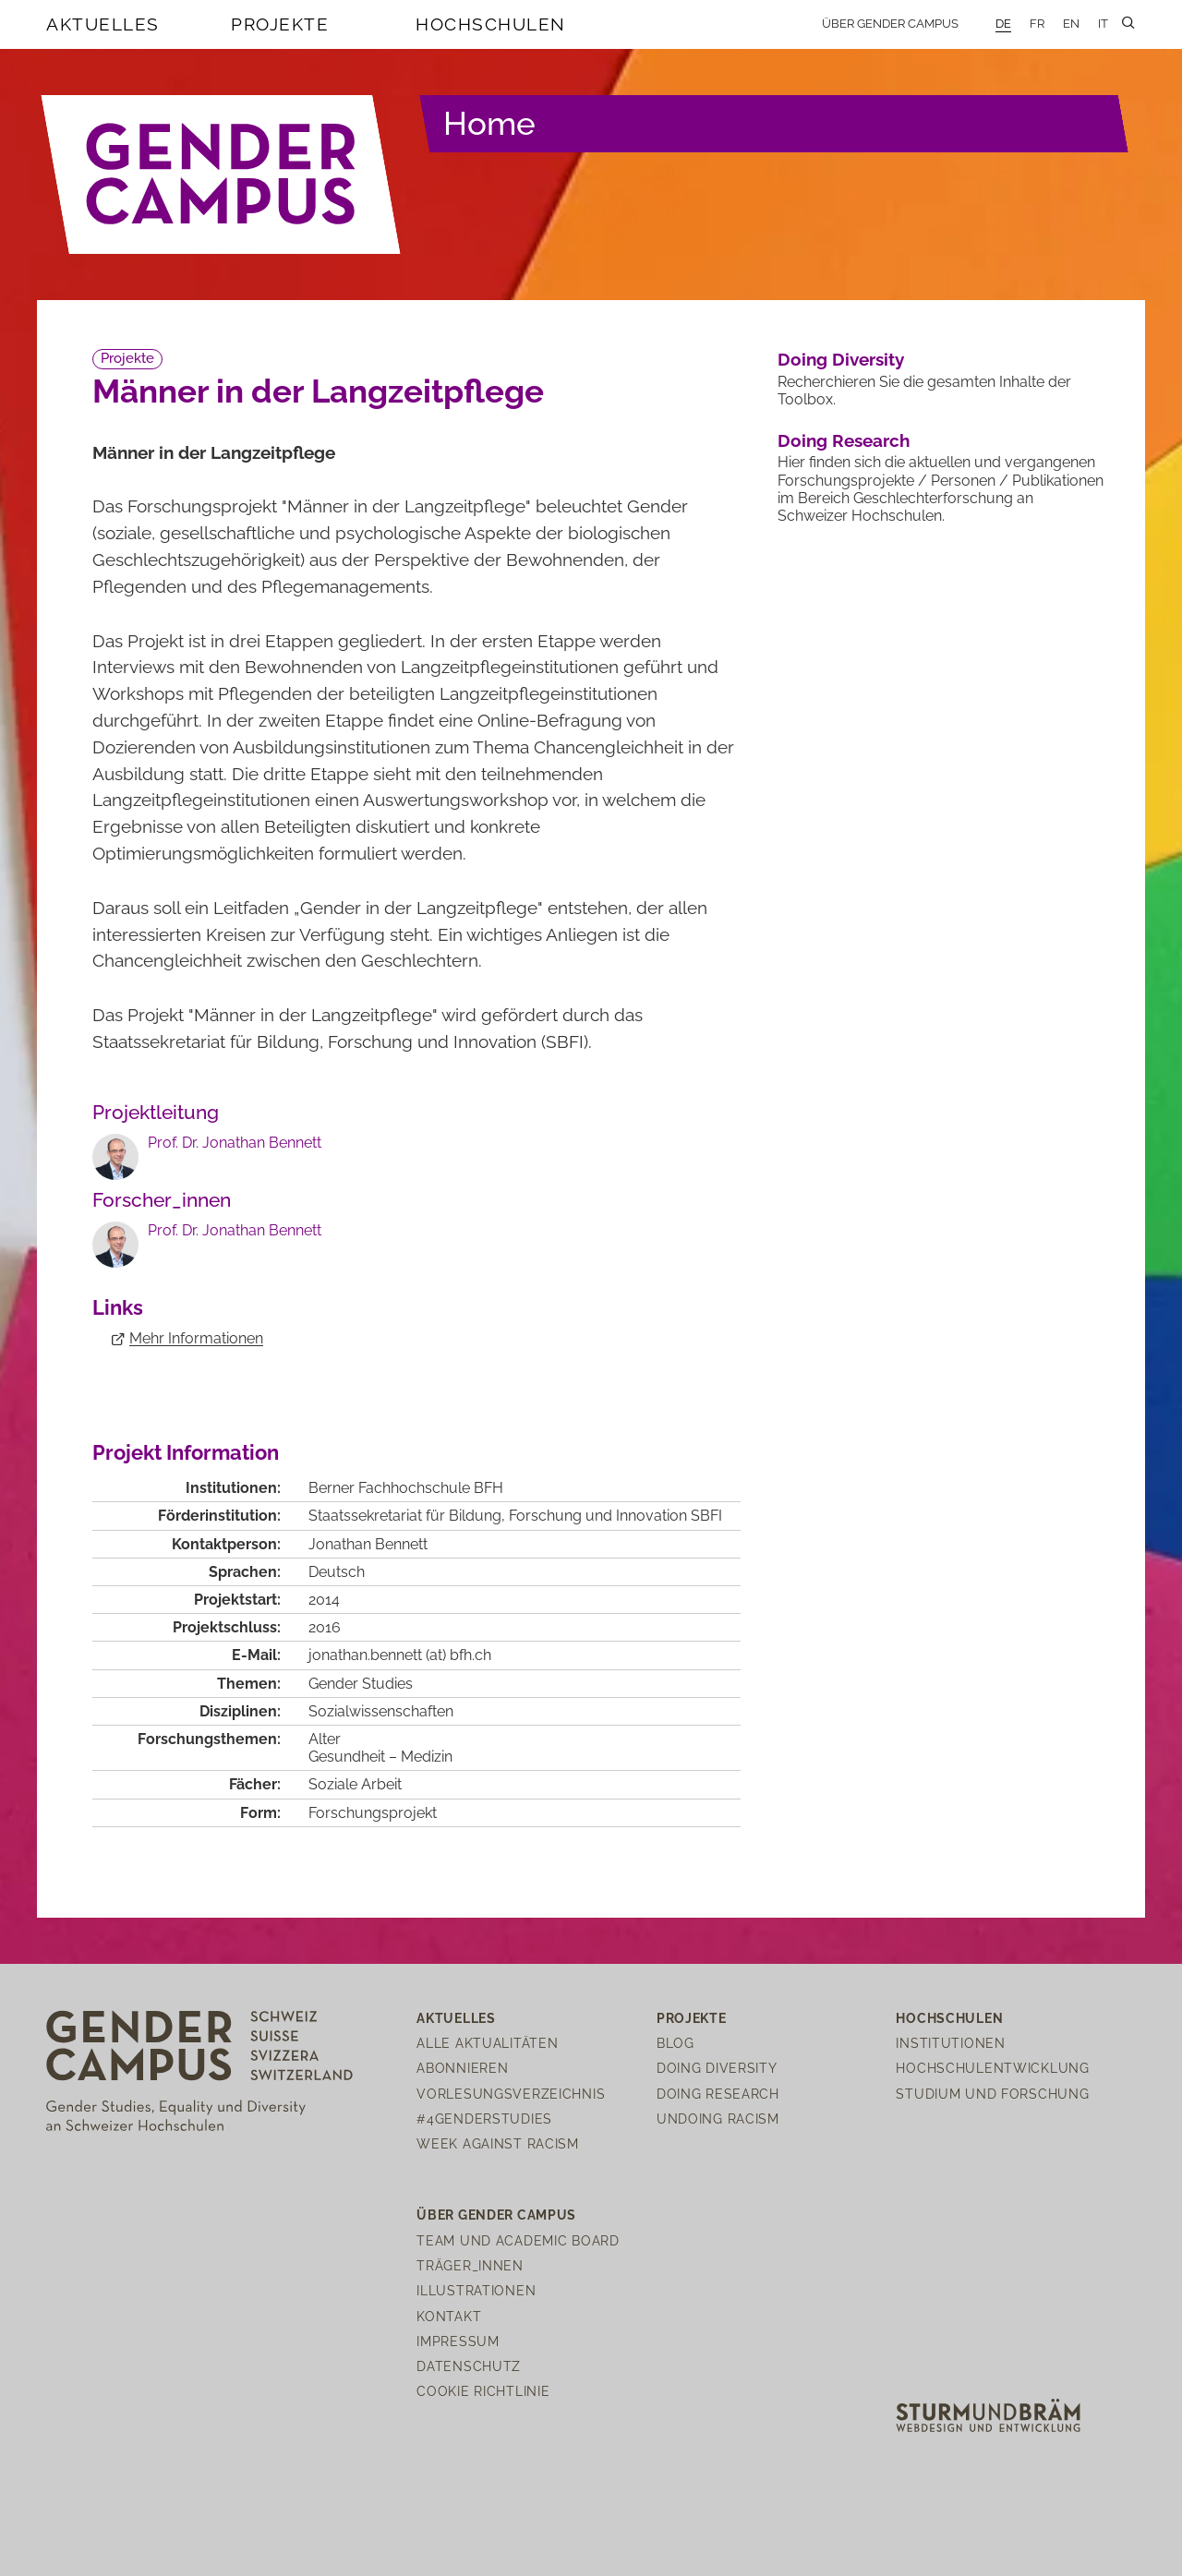  Describe the element at coordinates (484, 2118) in the screenshot. I see `#4genderstudies` at that location.